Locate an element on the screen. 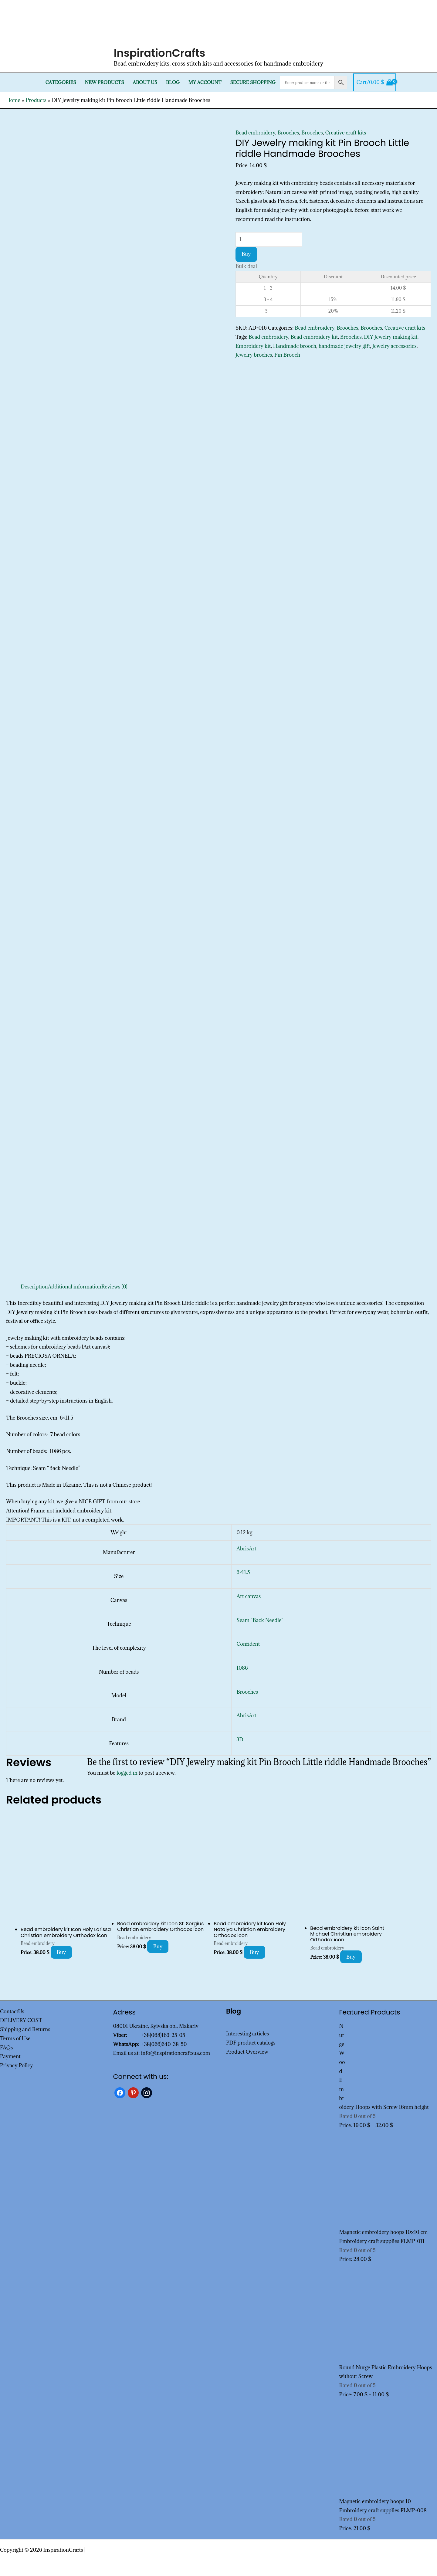 This screenshot has width=437, height=2576. Confident is located at coordinates (248, 1644).